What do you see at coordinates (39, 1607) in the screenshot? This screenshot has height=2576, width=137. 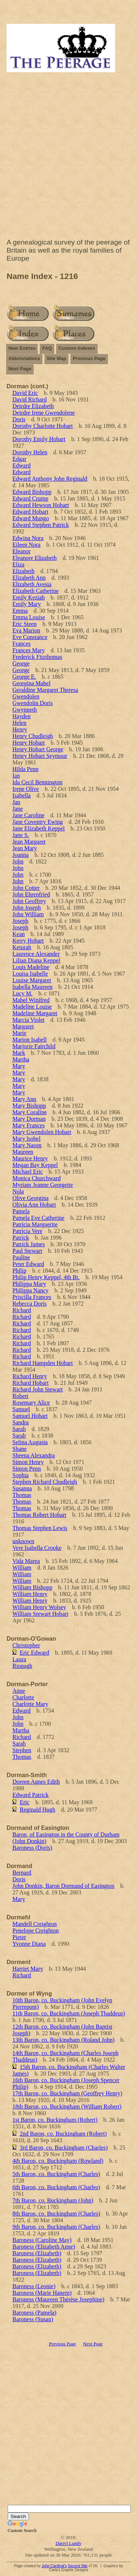 I see `William Henry Wolsey` at bounding box center [39, 1607].